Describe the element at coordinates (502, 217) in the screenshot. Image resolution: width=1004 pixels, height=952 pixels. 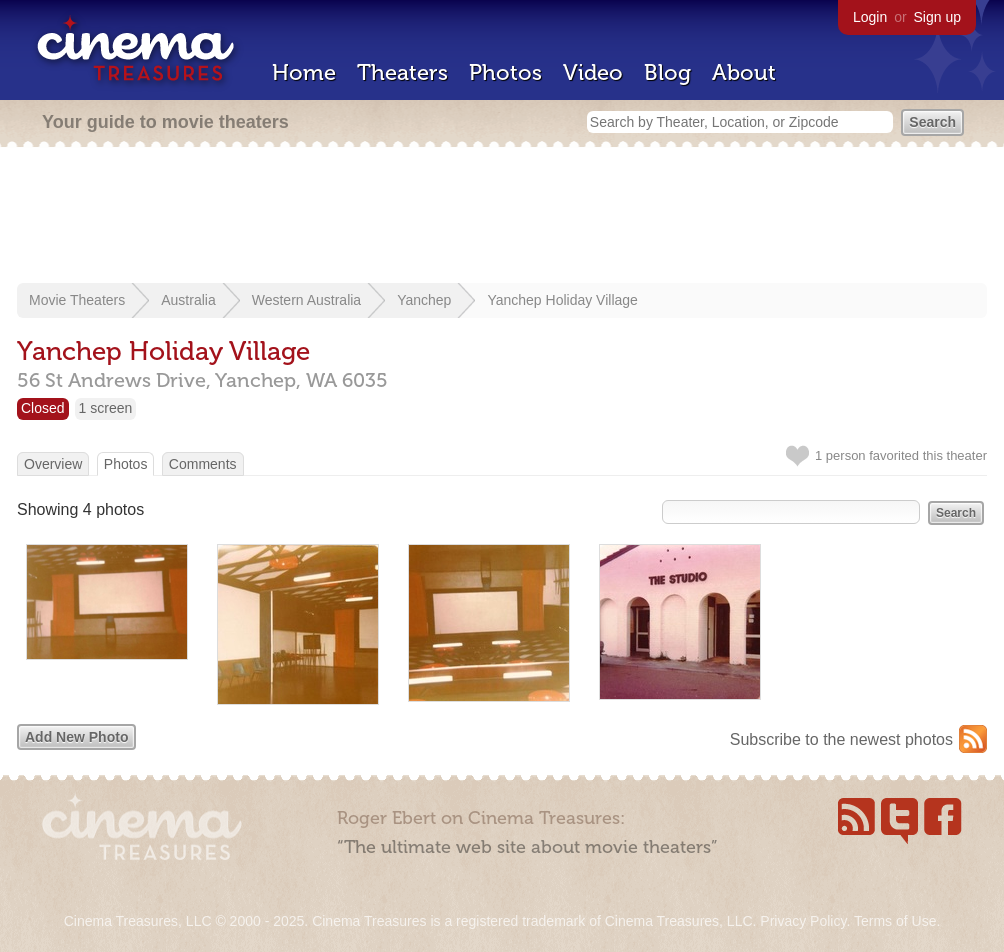
I see `[Advertisement]` at that location.